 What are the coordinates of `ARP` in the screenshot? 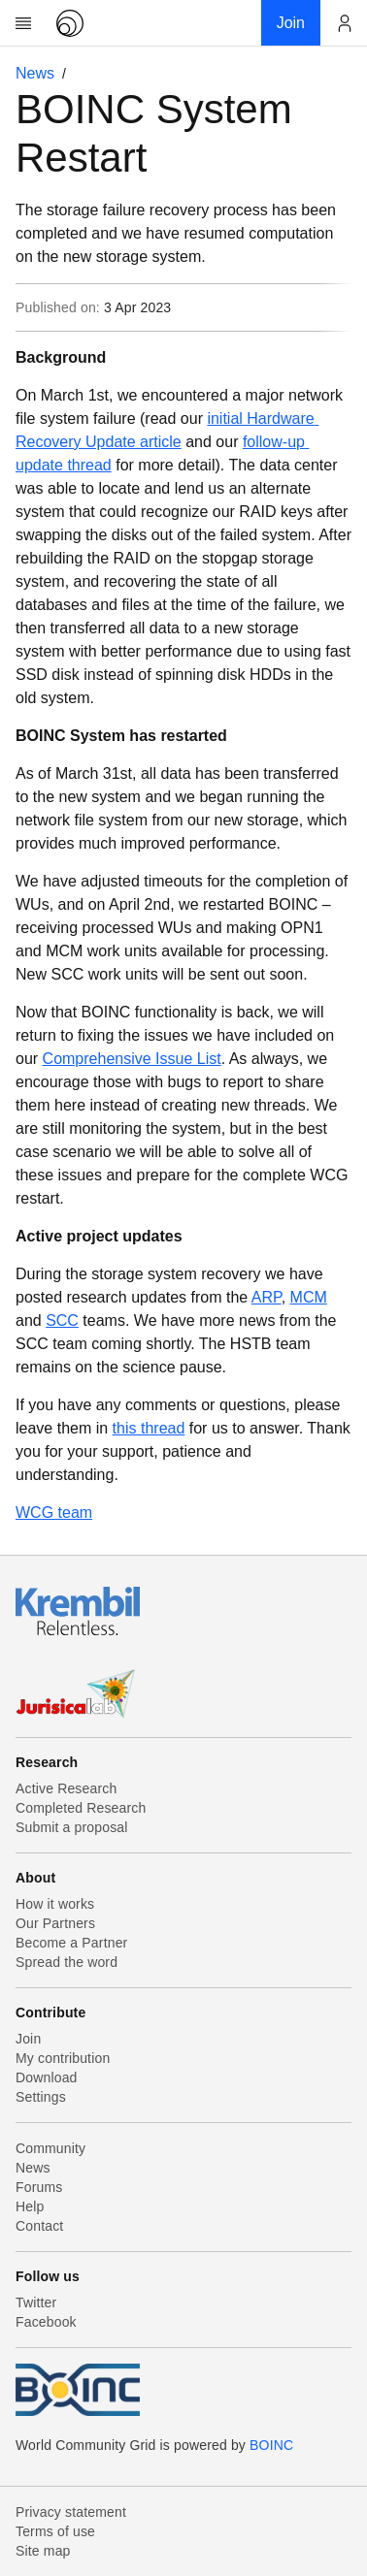 It's located at (266, 1297).